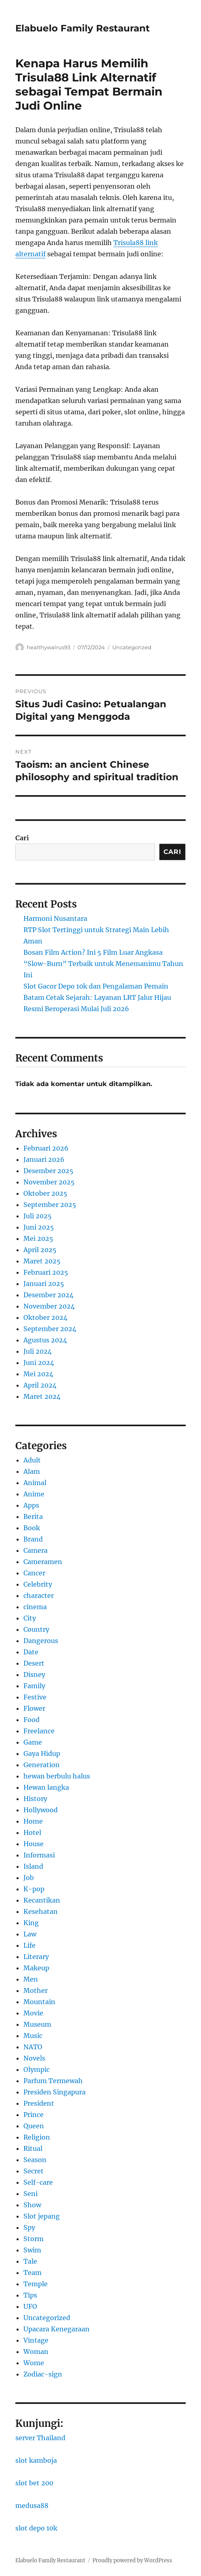 This screenshot has height=2576, width=201. I want to click on Life, so click(29, 1945).